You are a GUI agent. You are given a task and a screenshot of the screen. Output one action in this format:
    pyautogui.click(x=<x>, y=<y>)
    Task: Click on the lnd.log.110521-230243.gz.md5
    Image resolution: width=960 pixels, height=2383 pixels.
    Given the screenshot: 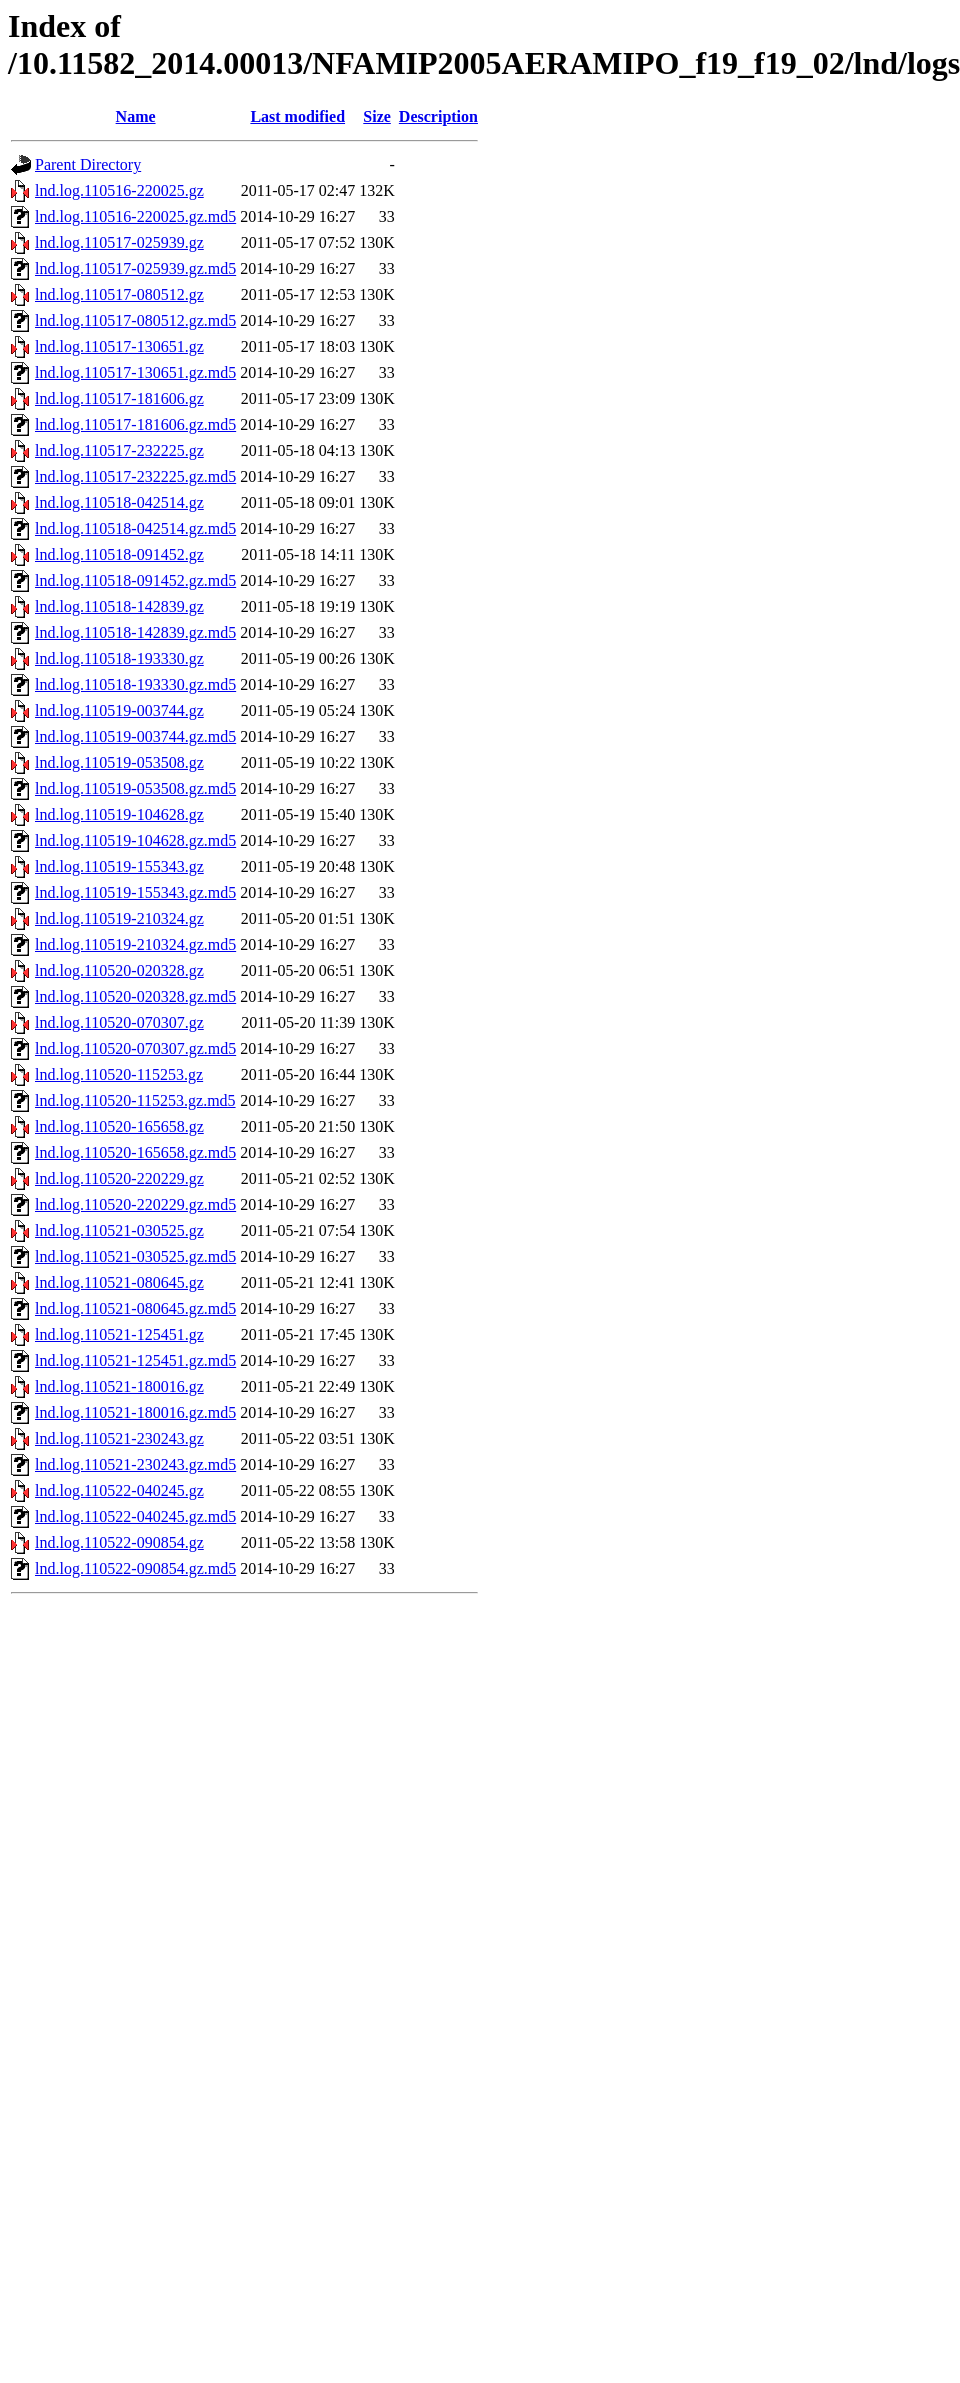 What is the action you would take?
    pyautogui.click(x=135, y=1464)
    